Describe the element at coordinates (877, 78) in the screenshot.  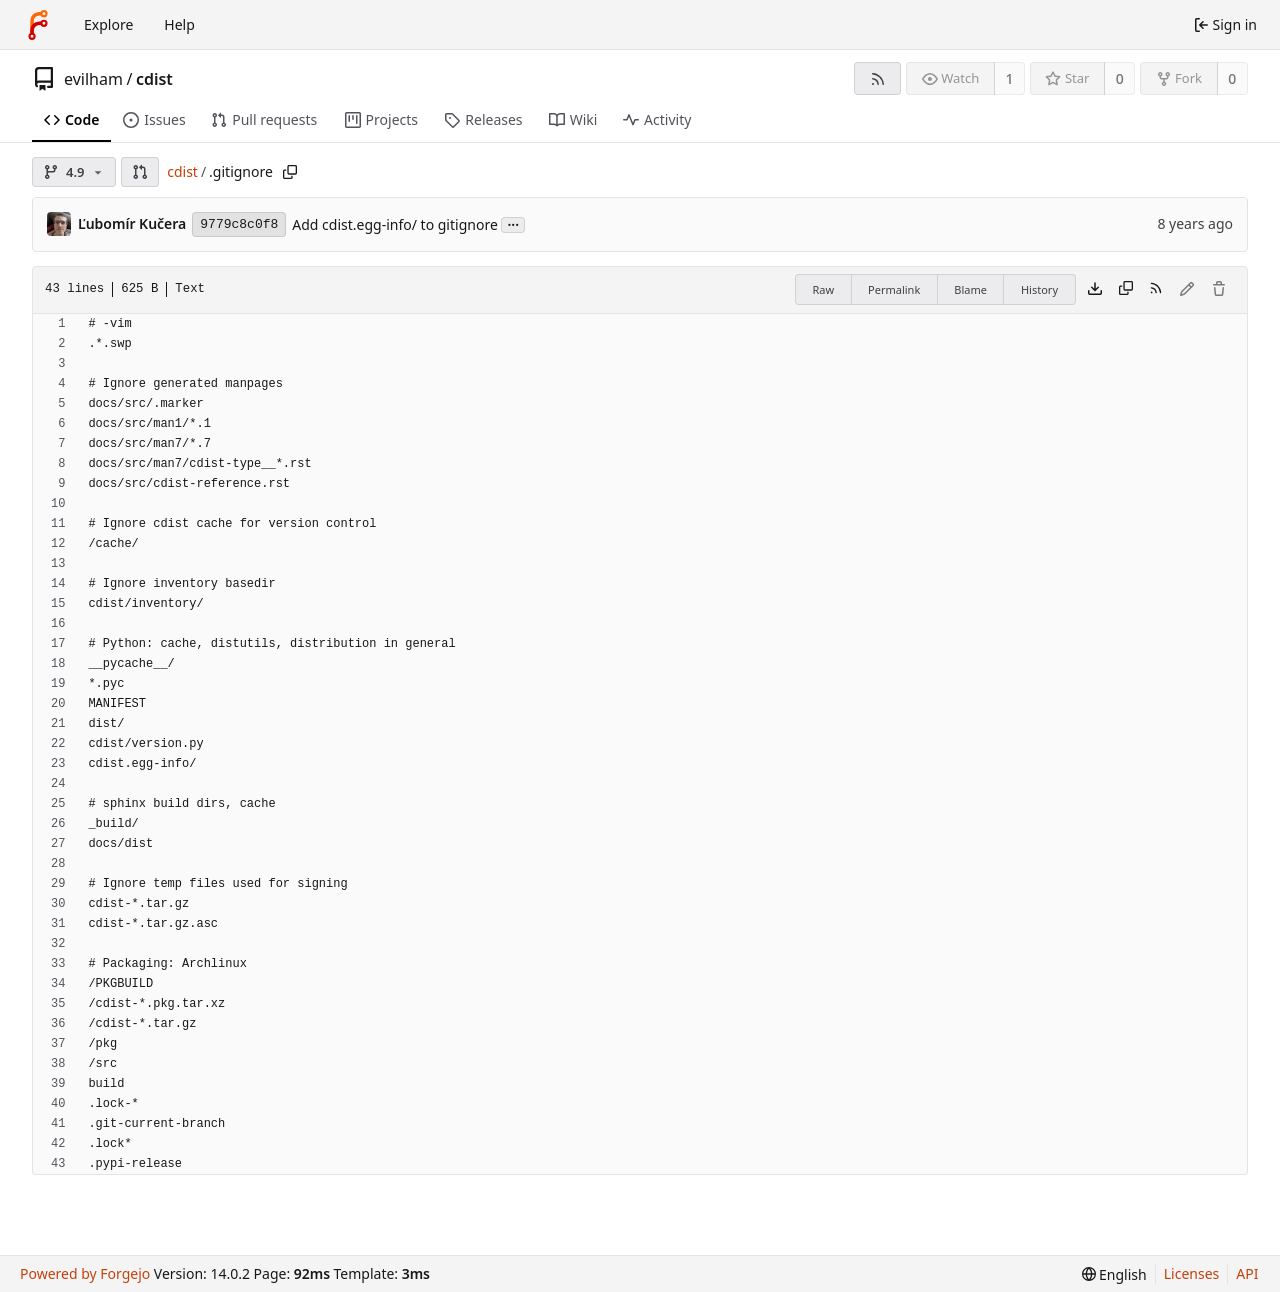
I see `[RSS feed]` at that location.